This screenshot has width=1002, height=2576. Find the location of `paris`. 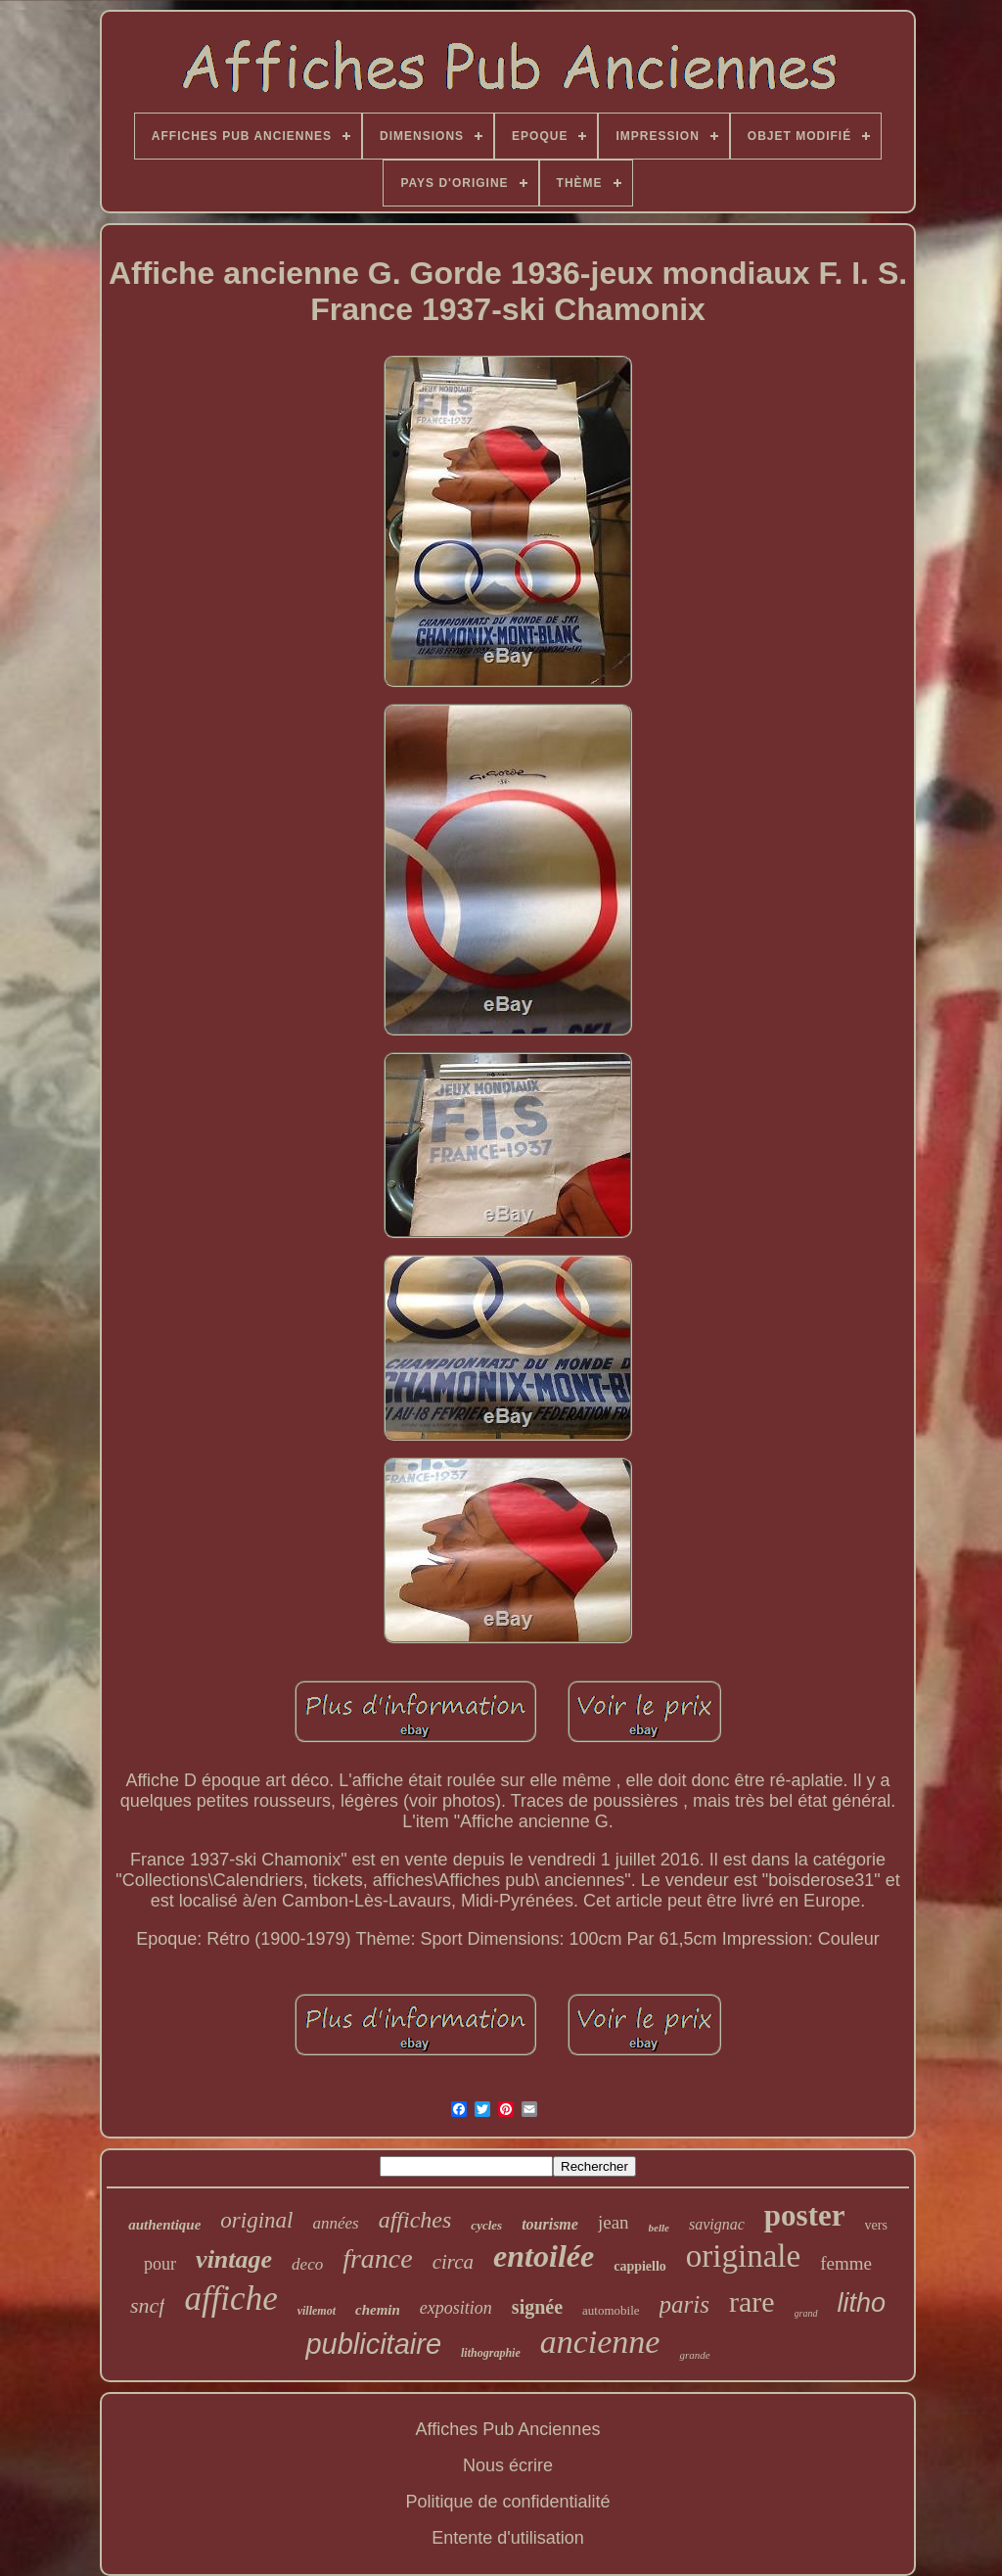

paris is located at coordinates (684, 2304).